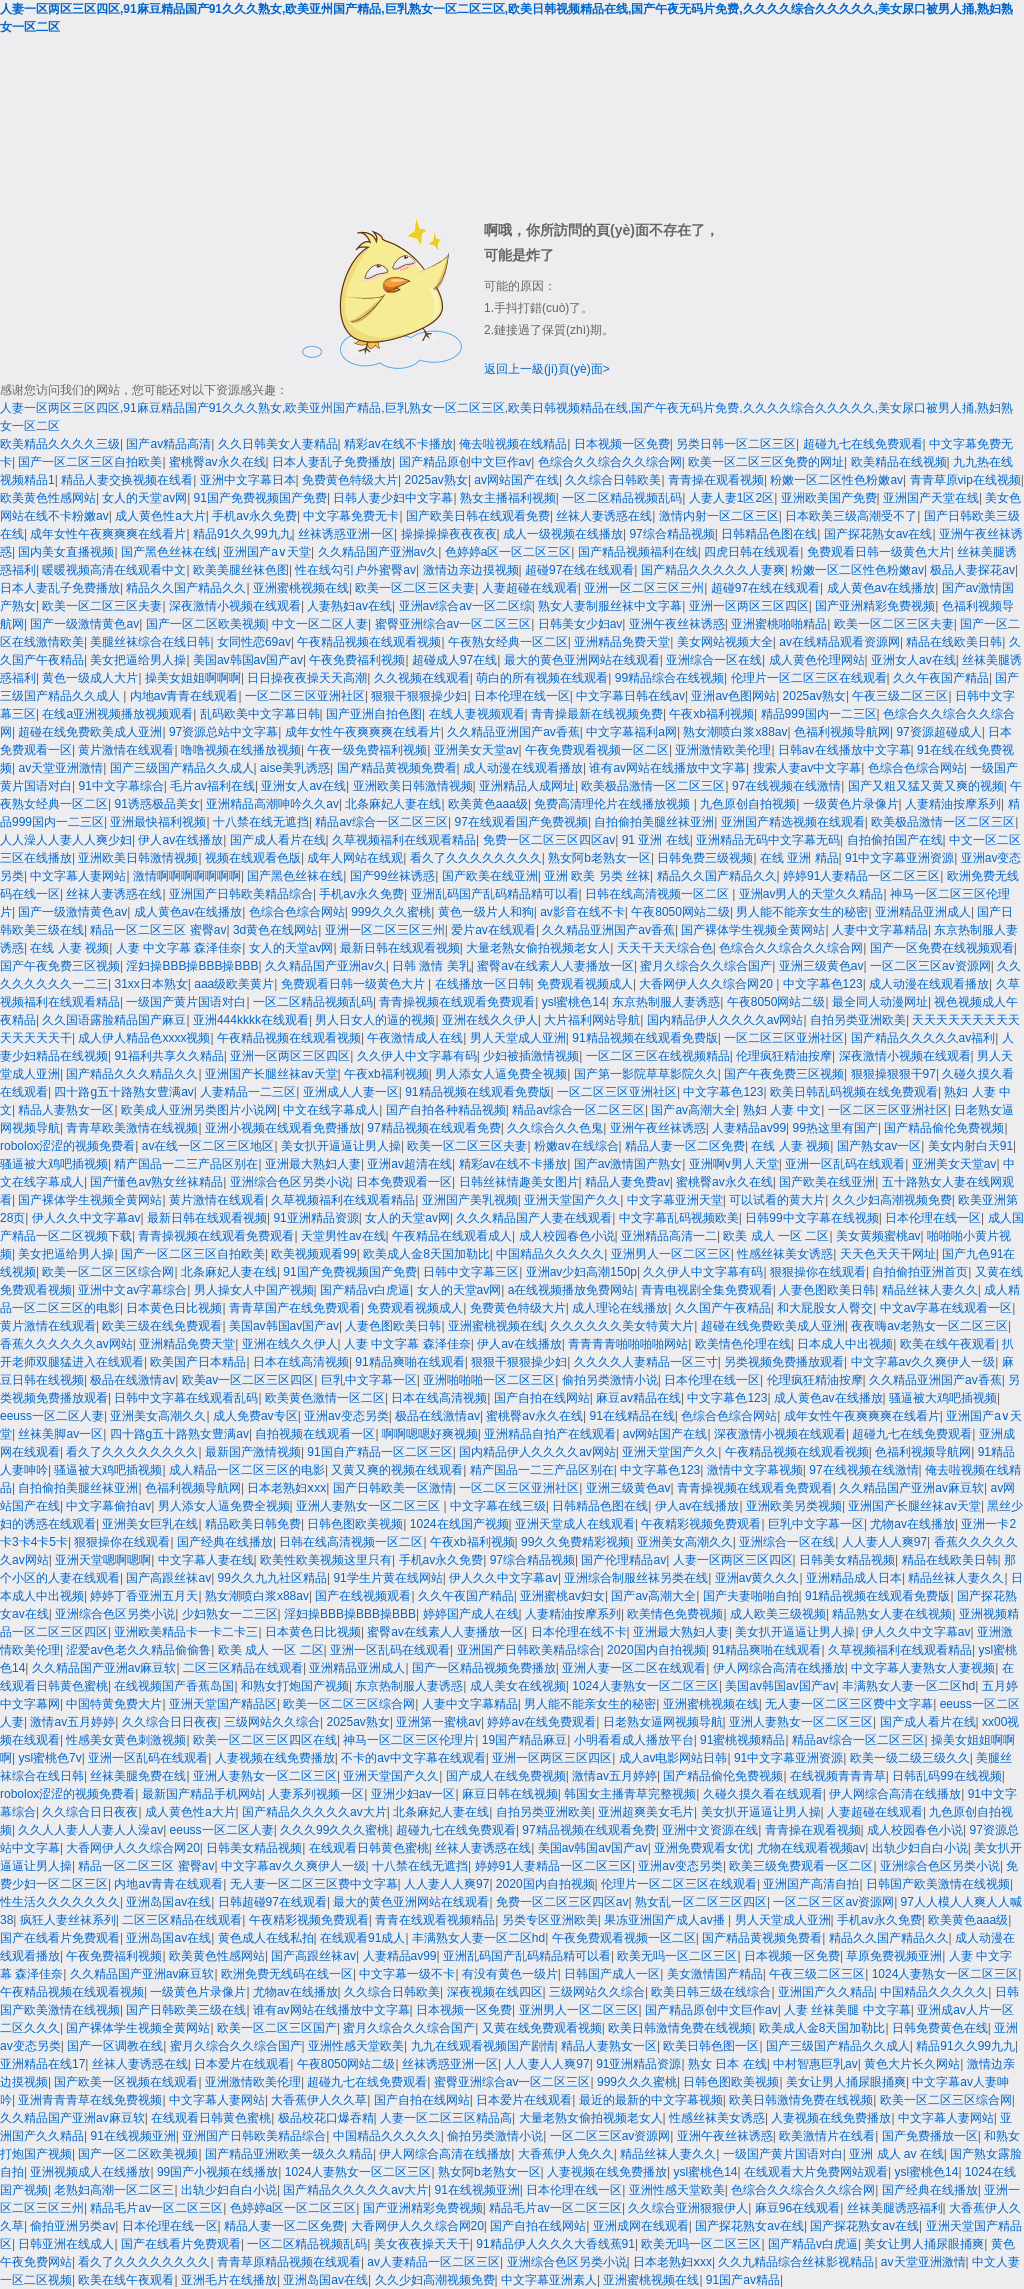 This screenshot has width=1024, height=2289. Describe the element at coordinates (752, 552) in the screenshot. I see `四虎日韩在线观看` at that location.